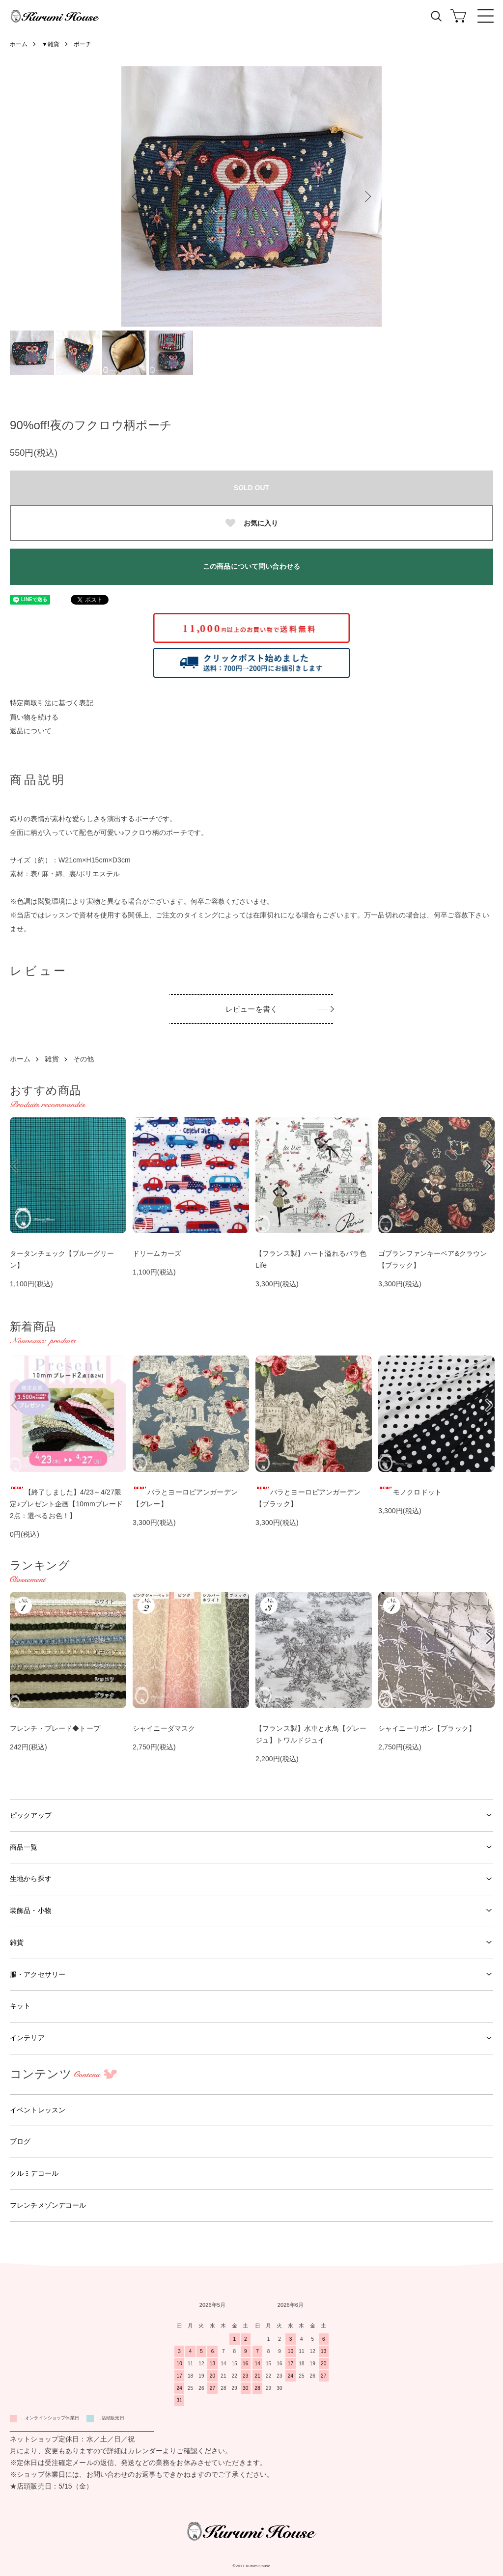  What do you see at coordinates (24, 1847) in the screenshot?
I see `商品一覧` at bounding box center [24, 1847].